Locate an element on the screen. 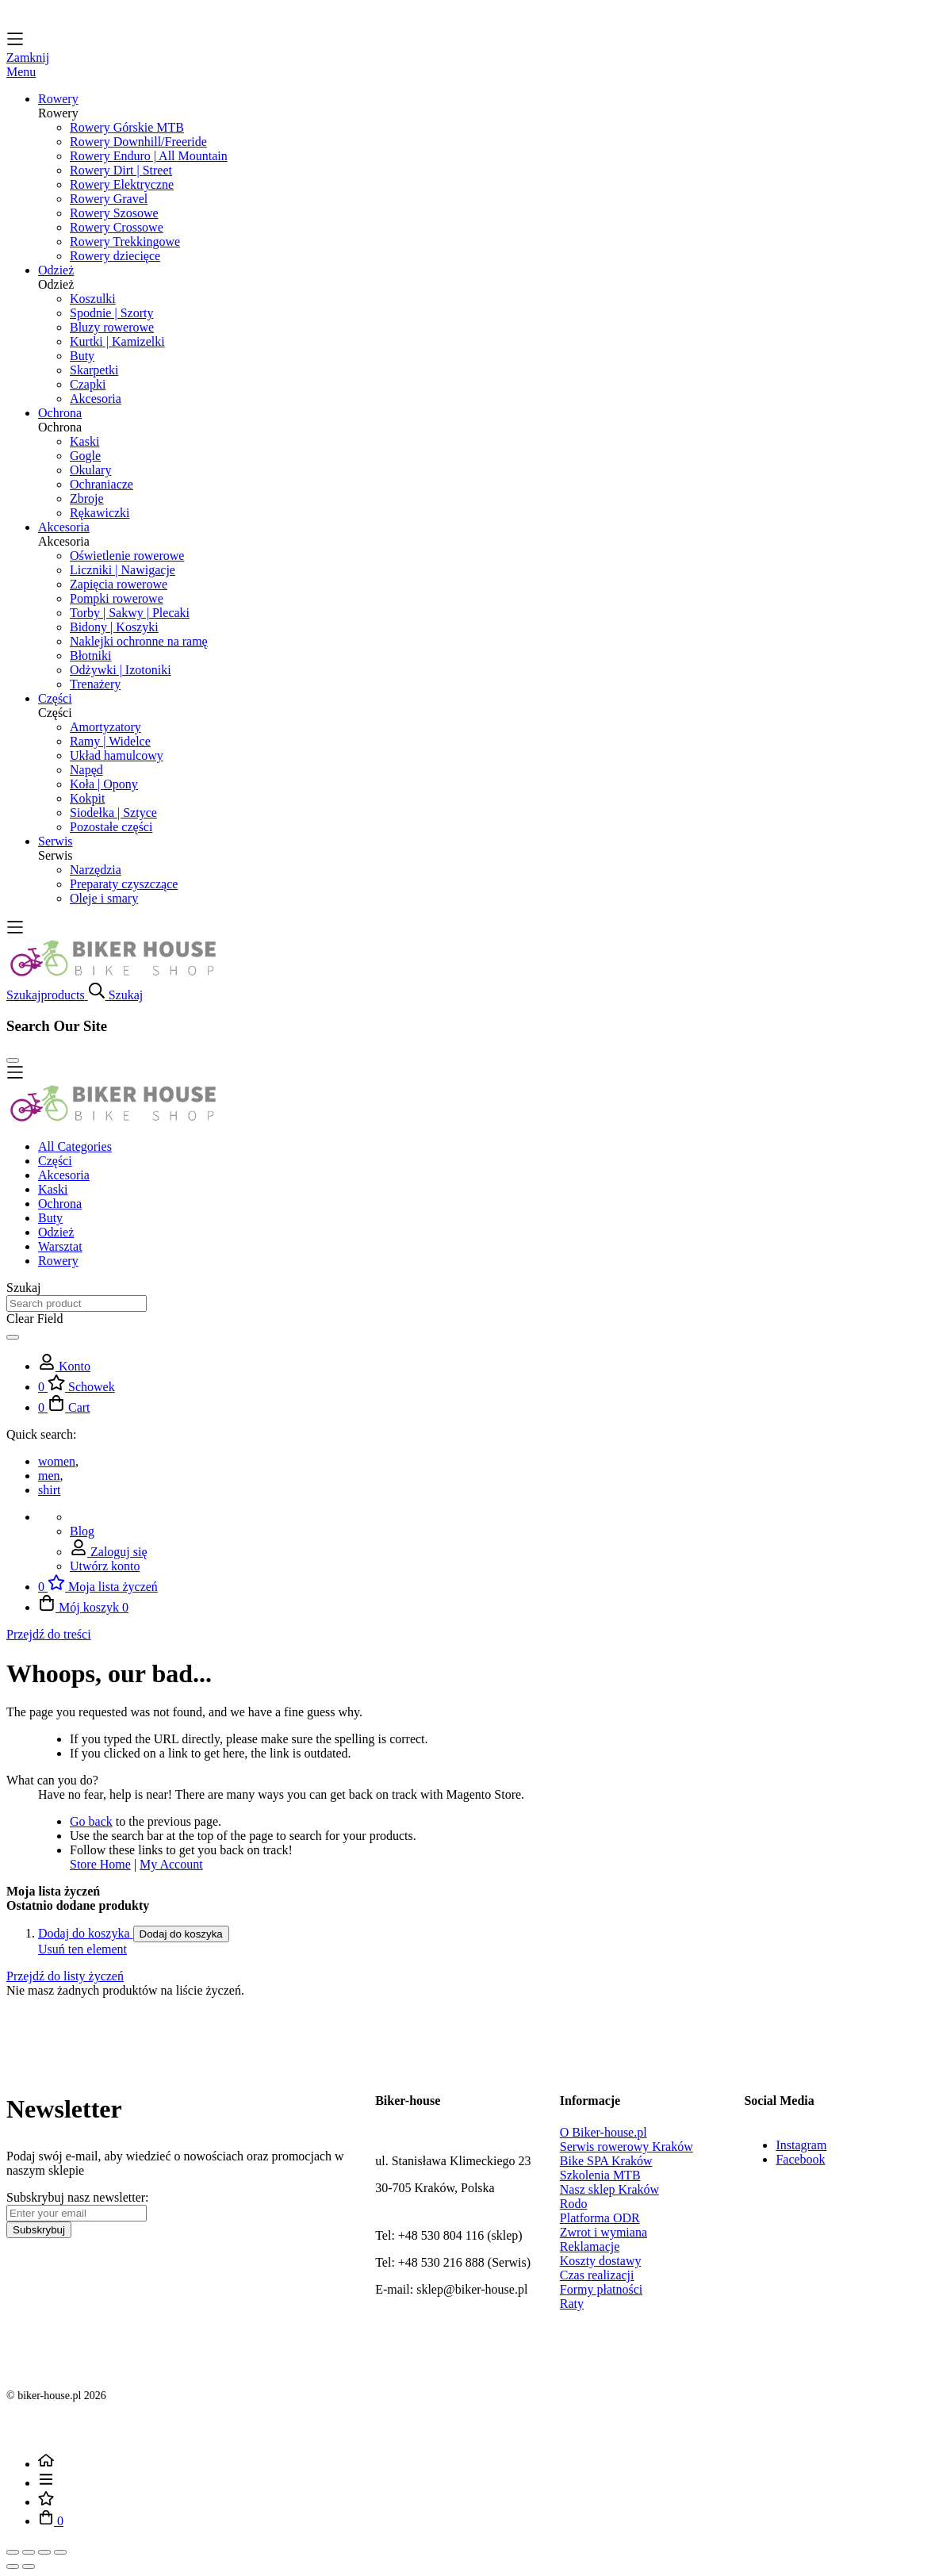 Image resolution: width=935 pixels, height=2576 pixels. Store Home is located at coordinates (100, 1864).